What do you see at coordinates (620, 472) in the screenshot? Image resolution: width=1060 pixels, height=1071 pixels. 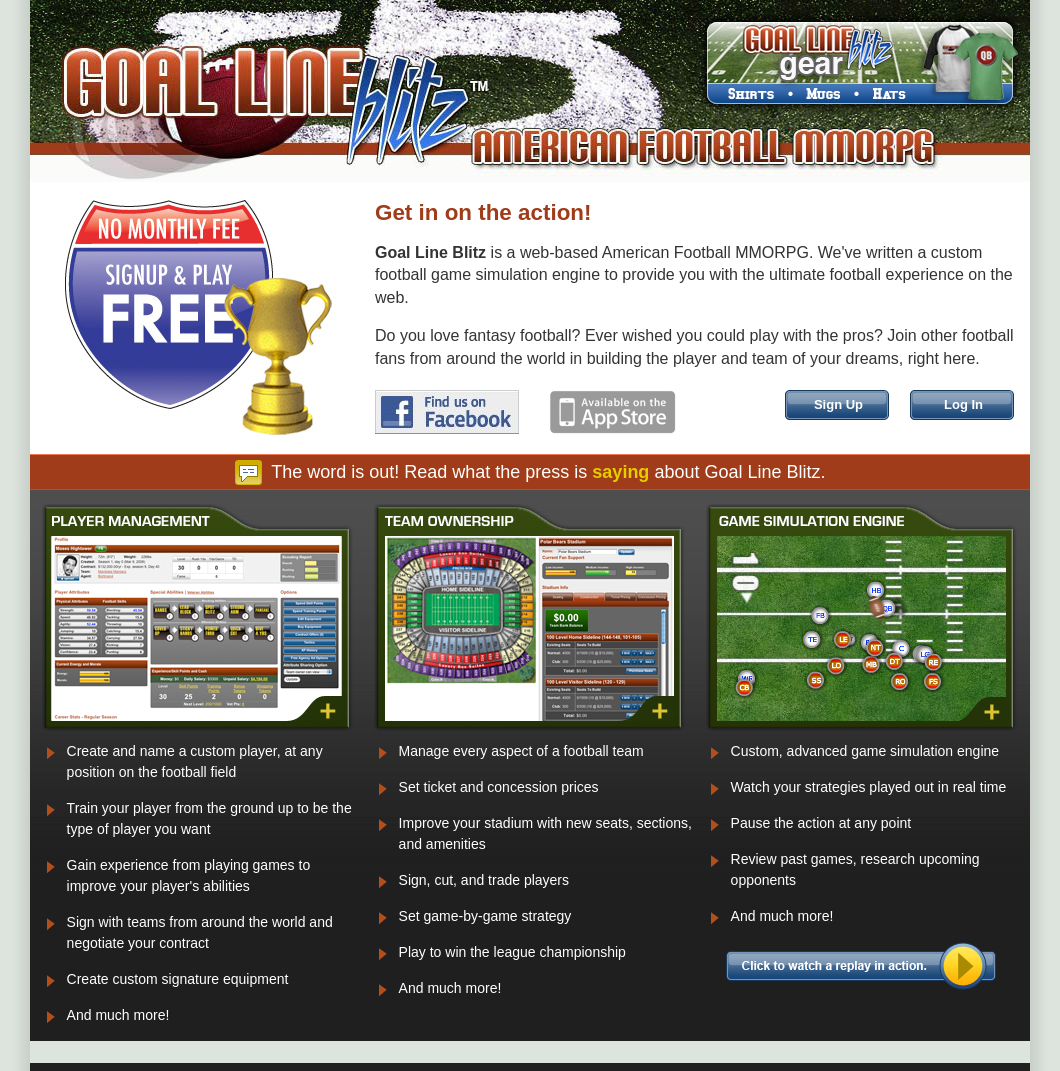 I see `saying` at bounding box center [620, 472].